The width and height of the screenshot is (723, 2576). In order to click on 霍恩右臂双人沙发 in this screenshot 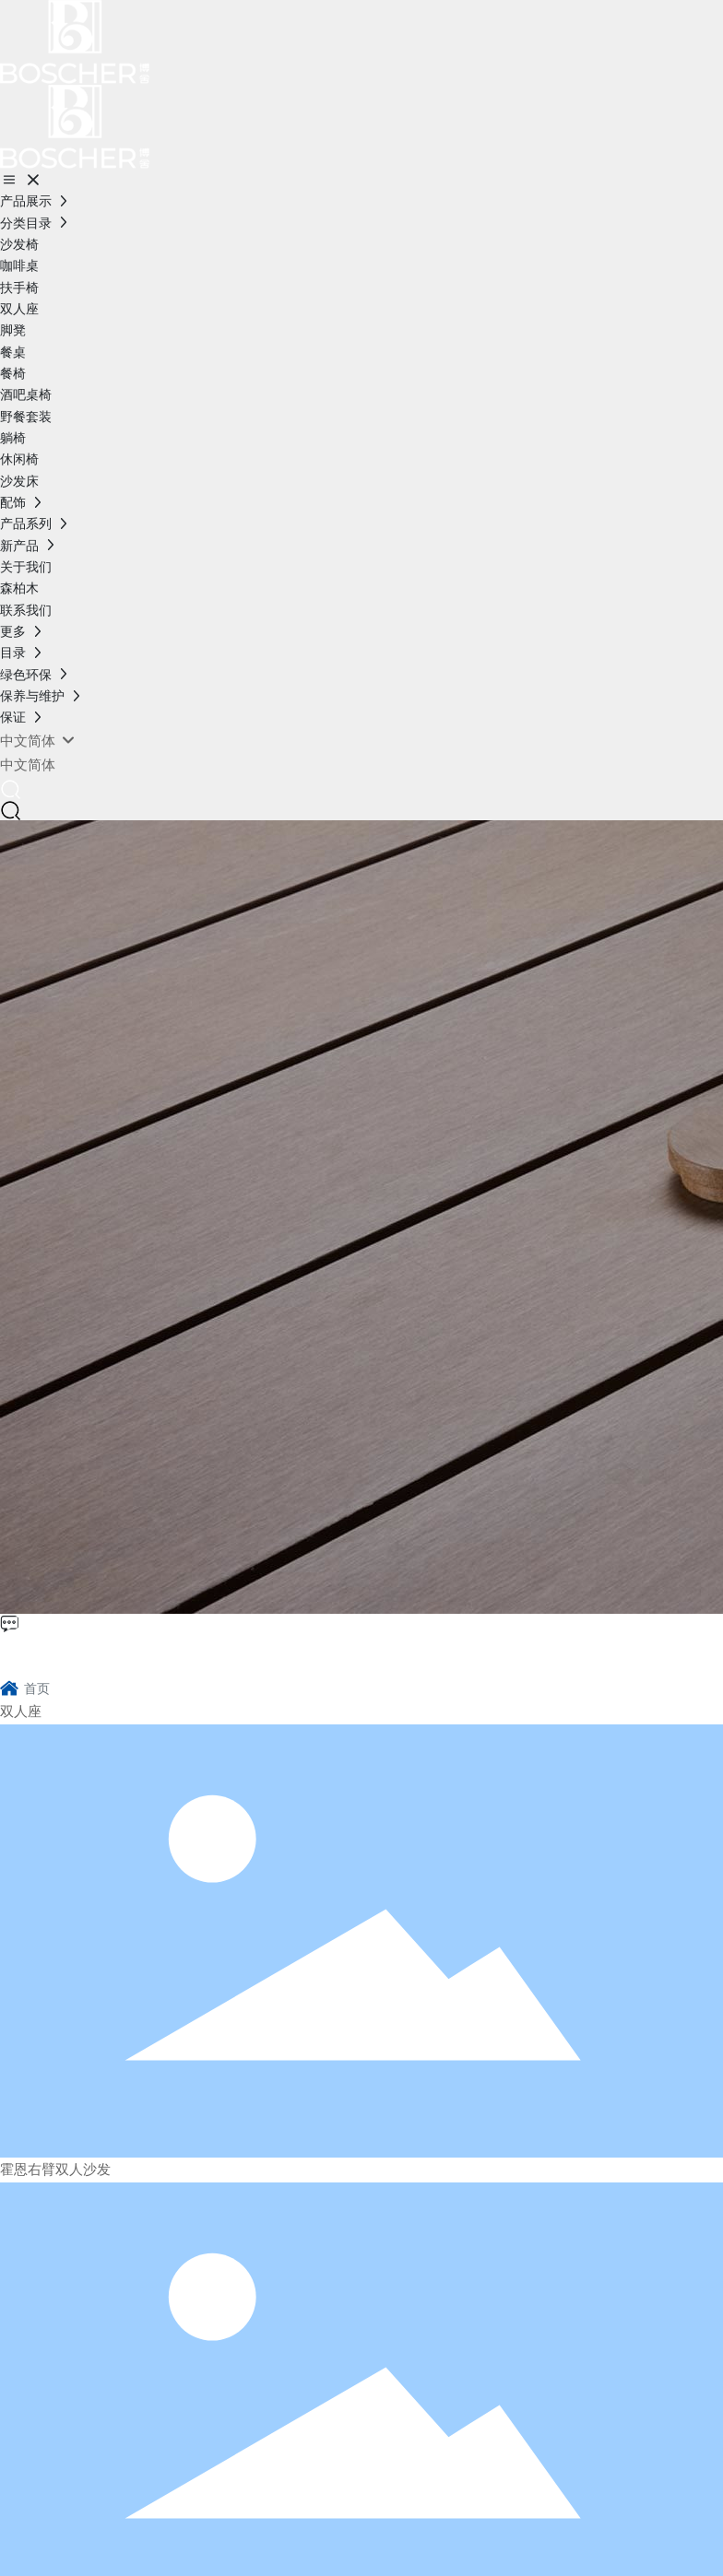, I will do `click(55, 2169)`.